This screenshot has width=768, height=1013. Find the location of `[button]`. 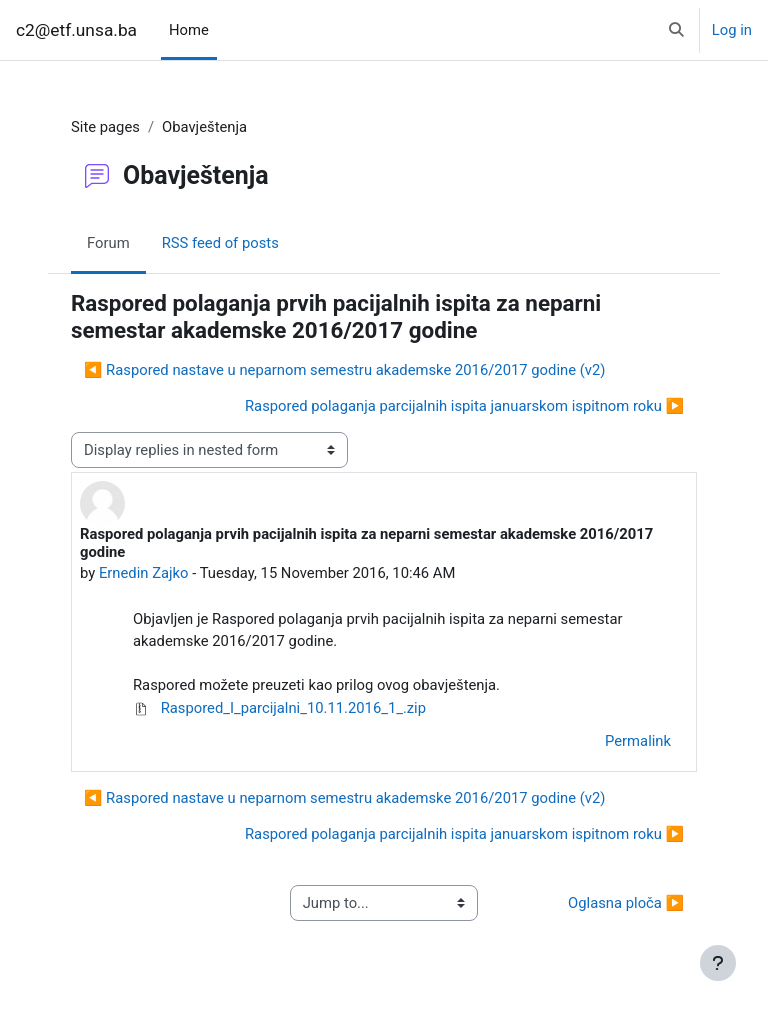

[button] is located at coordinates (676, 30).